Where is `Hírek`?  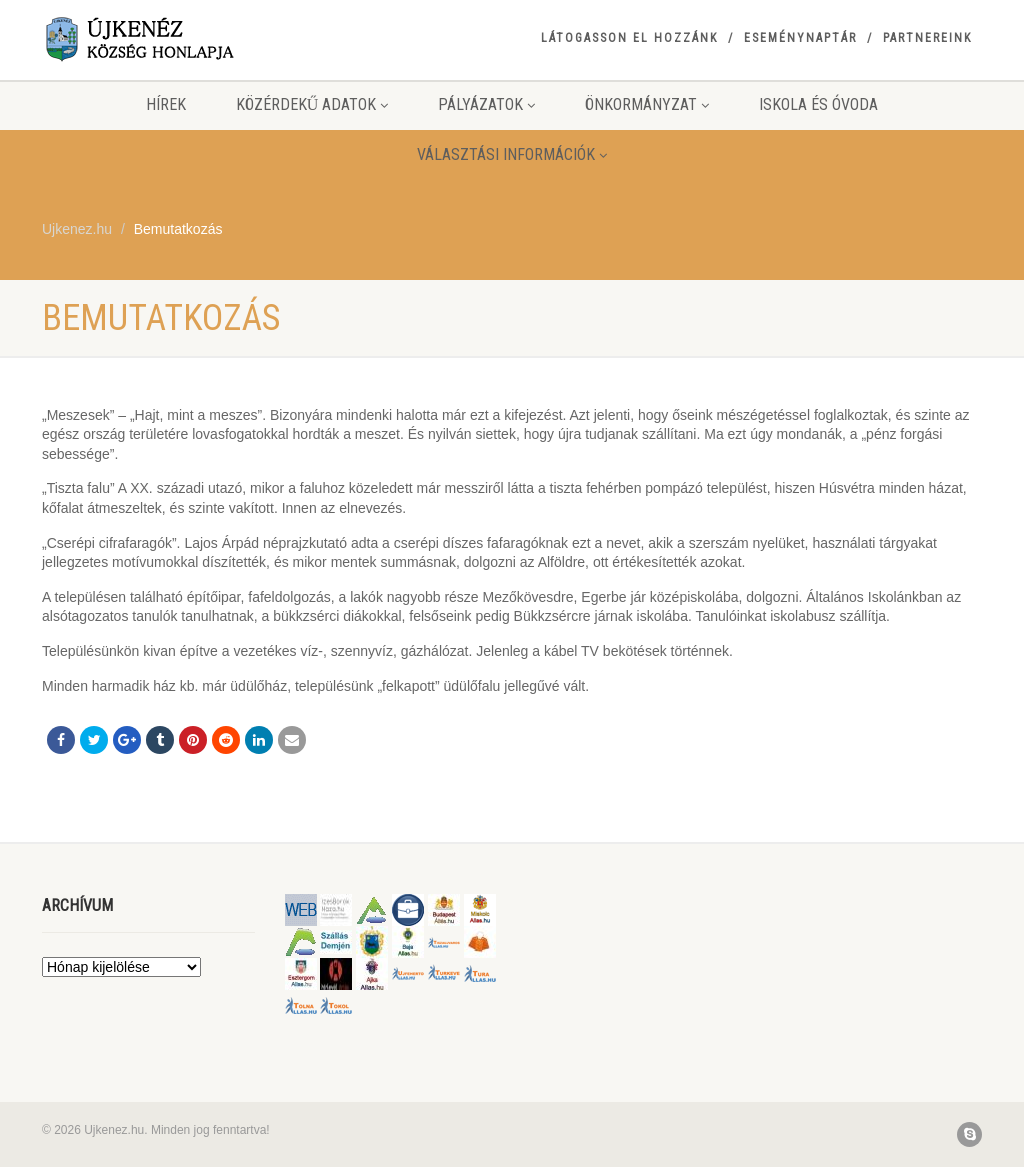
Hírek is located at coordinates (166, 104).